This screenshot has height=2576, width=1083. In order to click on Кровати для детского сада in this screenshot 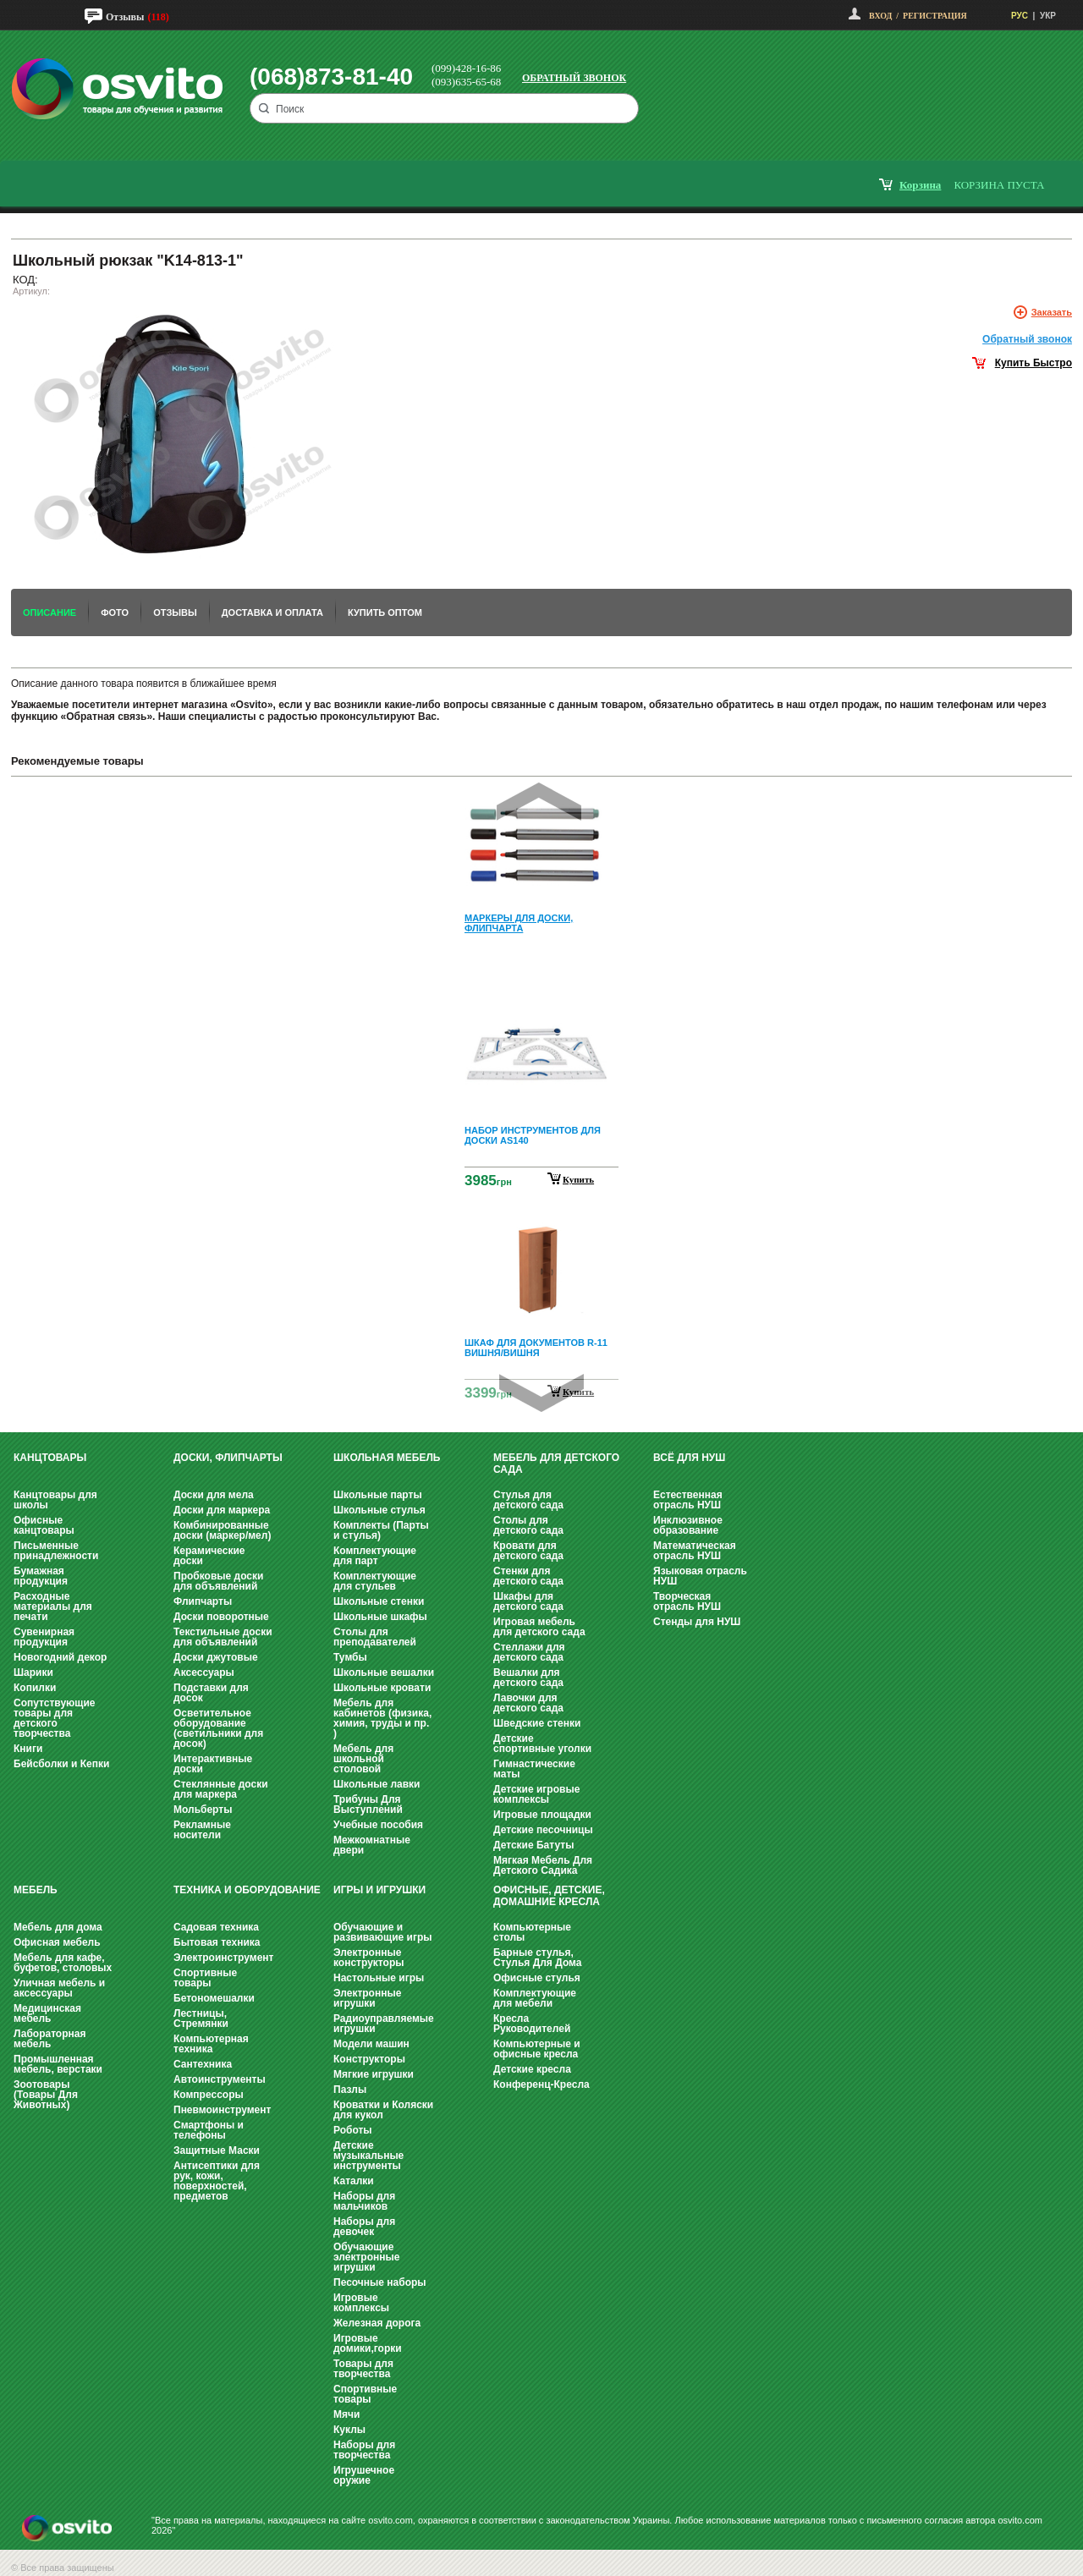, I will do `click(528, 1551)`.